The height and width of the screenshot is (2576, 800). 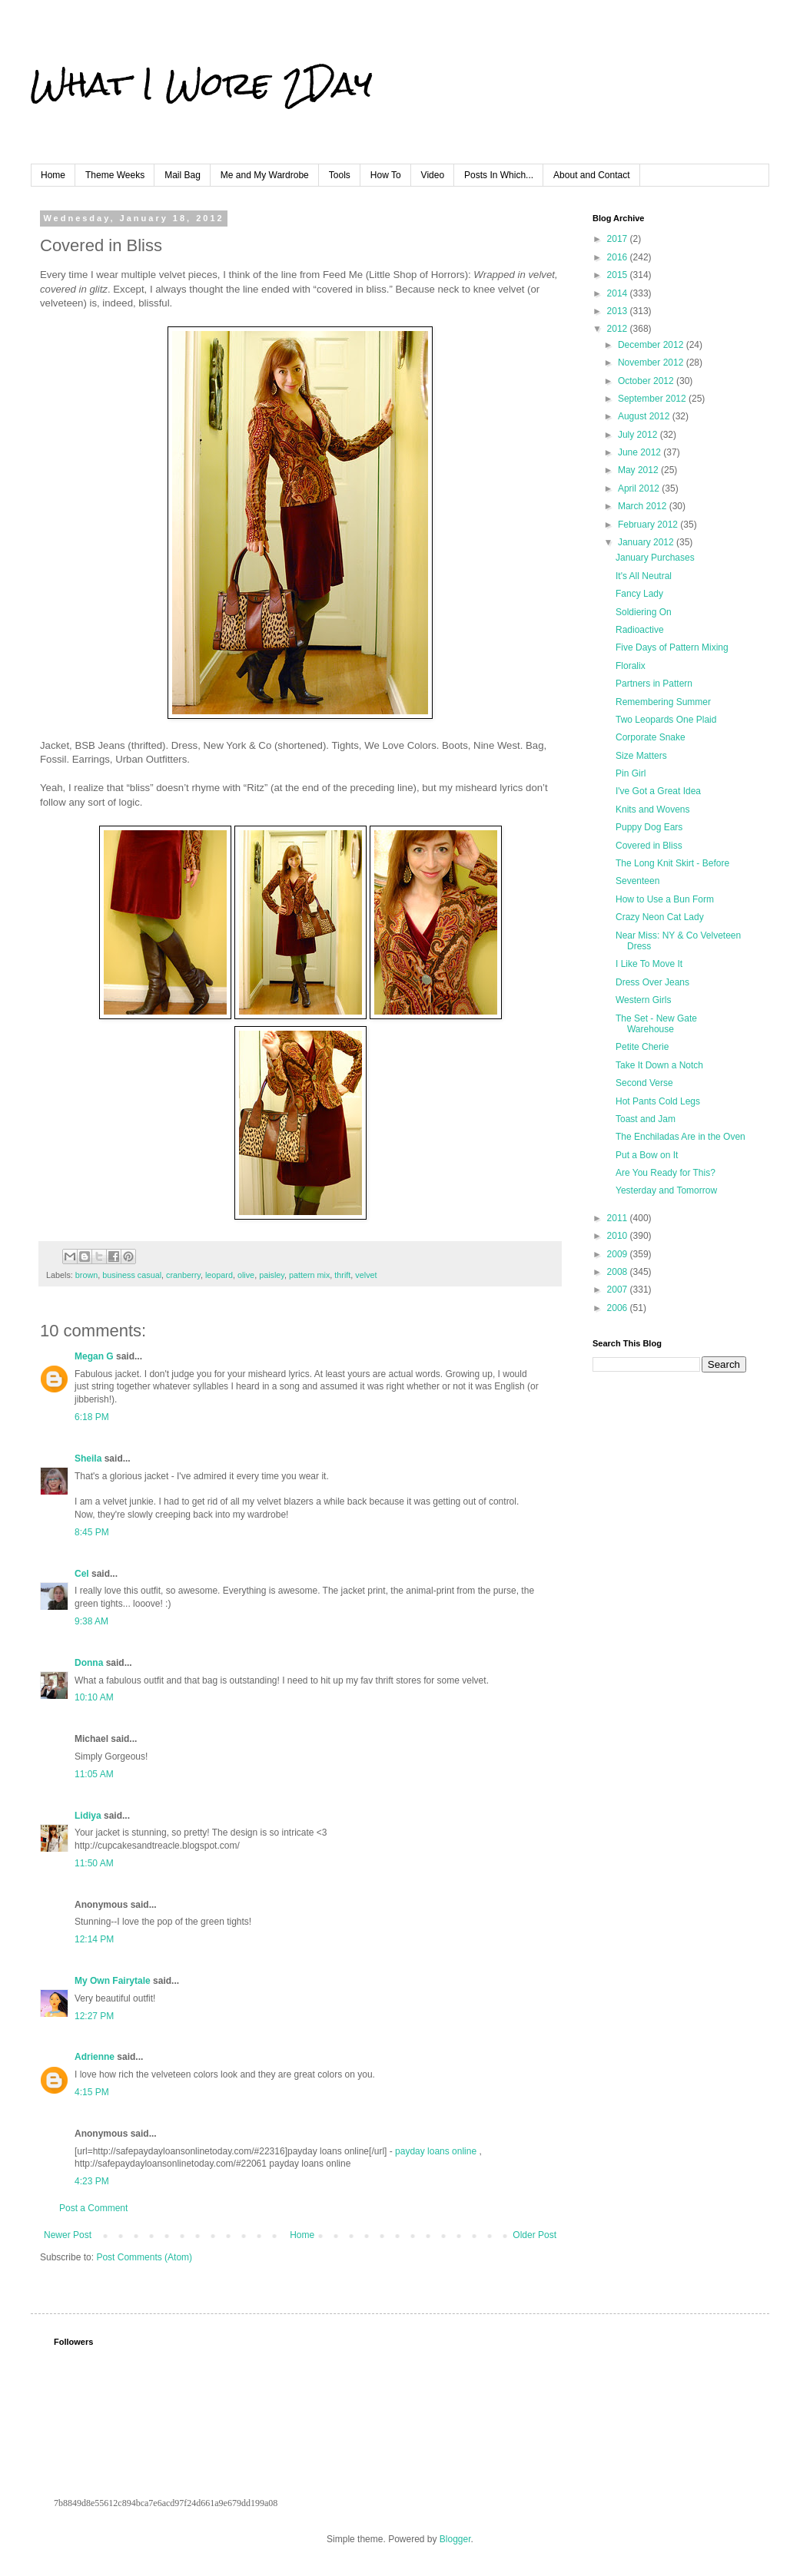 I want to click on 10:10 AM, so click(x=94, y=1697).